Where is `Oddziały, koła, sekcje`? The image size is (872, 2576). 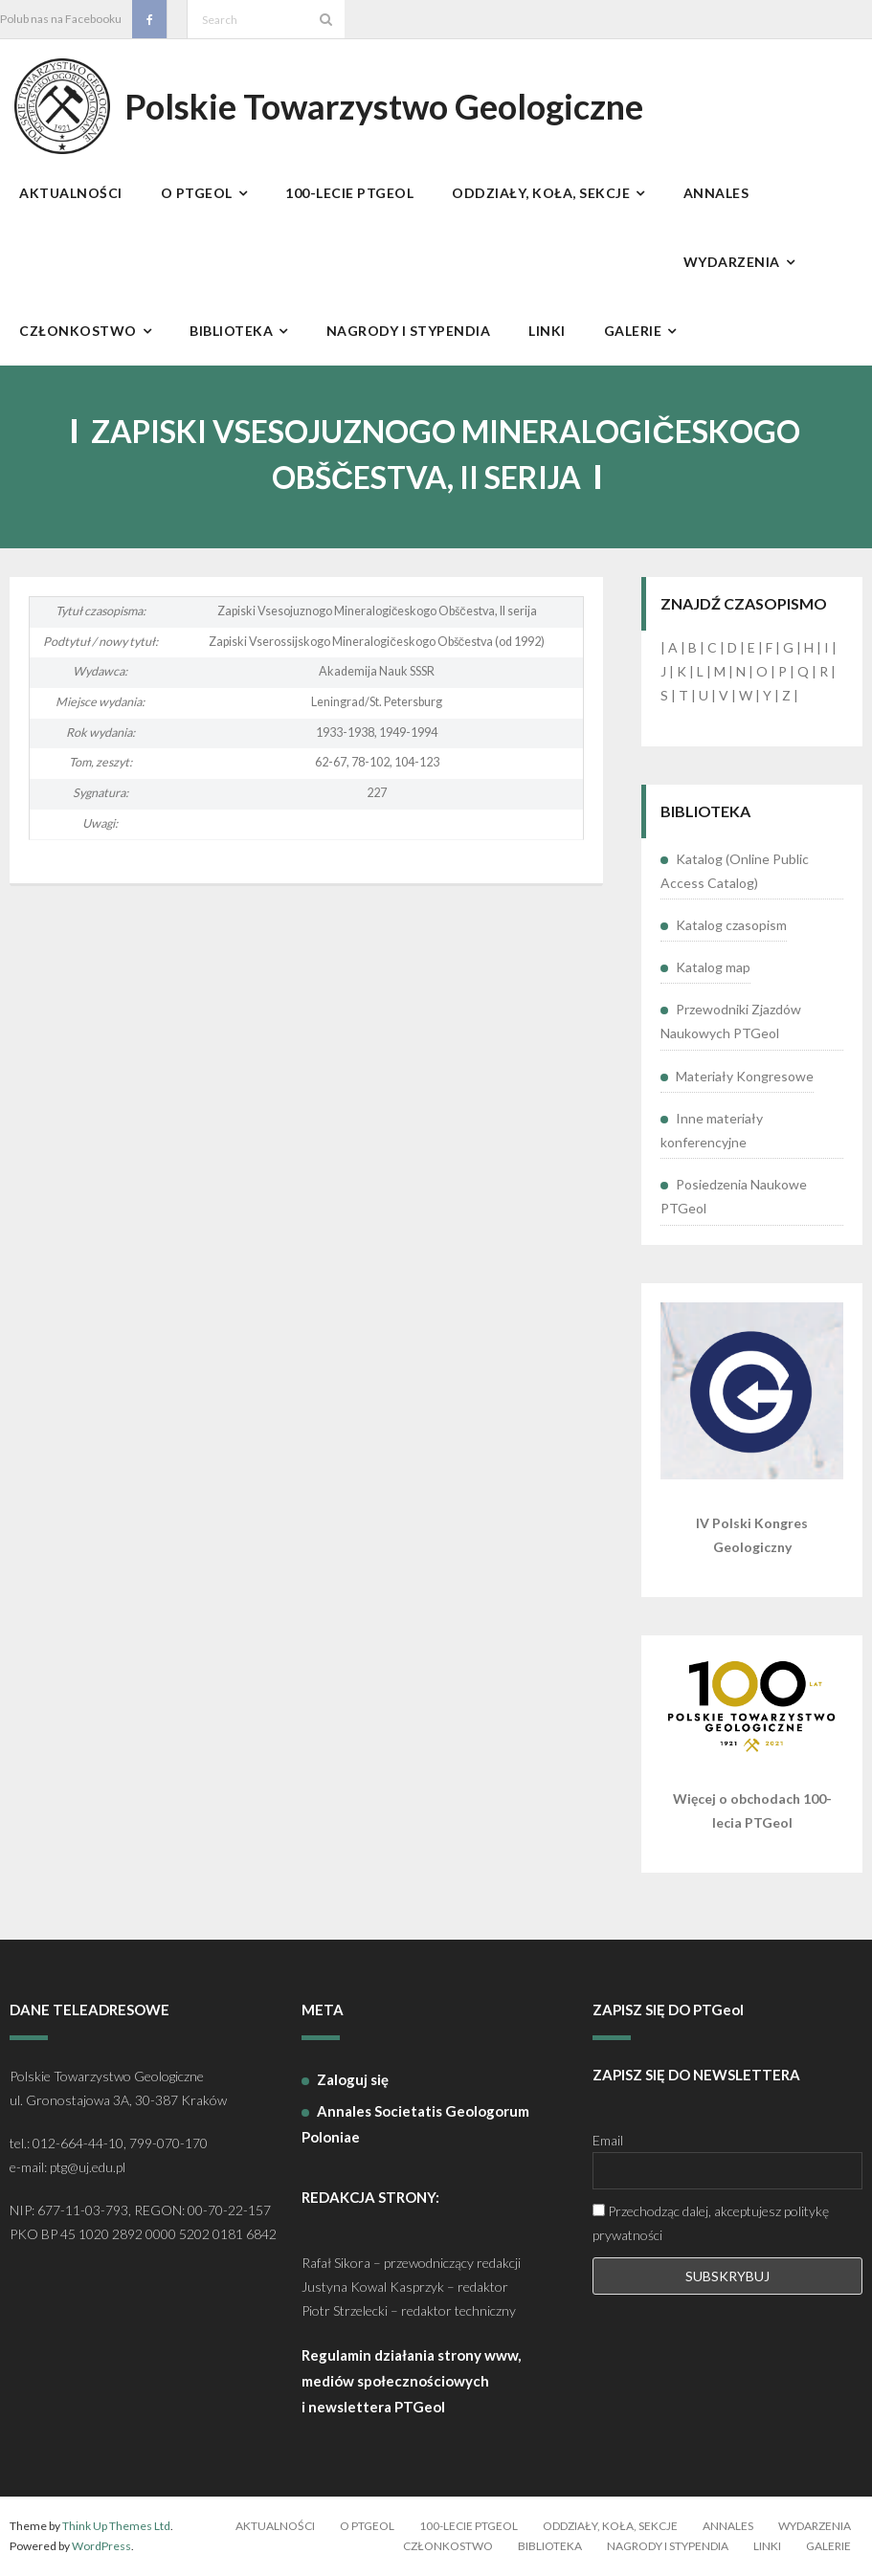
Oddziały, koła, sekcje is located at coordinates (610, 2526).